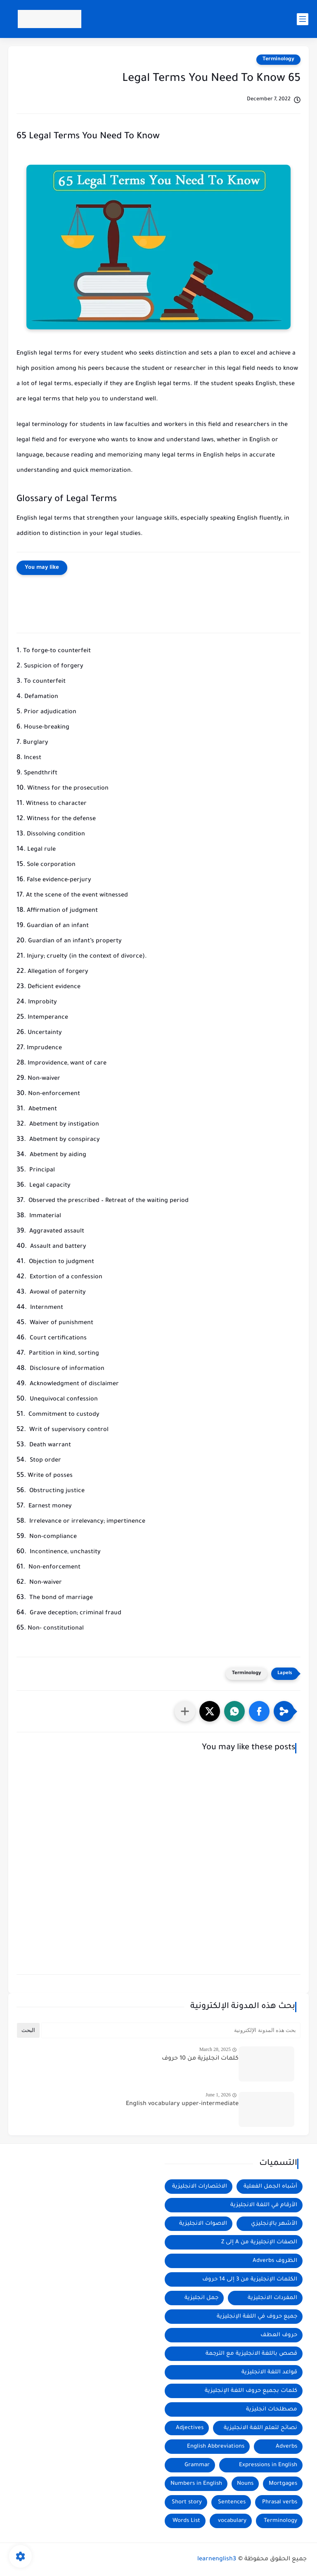 Image resolution: width=317 pixels, height=2576 pixels. What do you see at coordinates (245, 2484) in the screenshot?
I see `Nouns` at bounding box center [245, 2484].